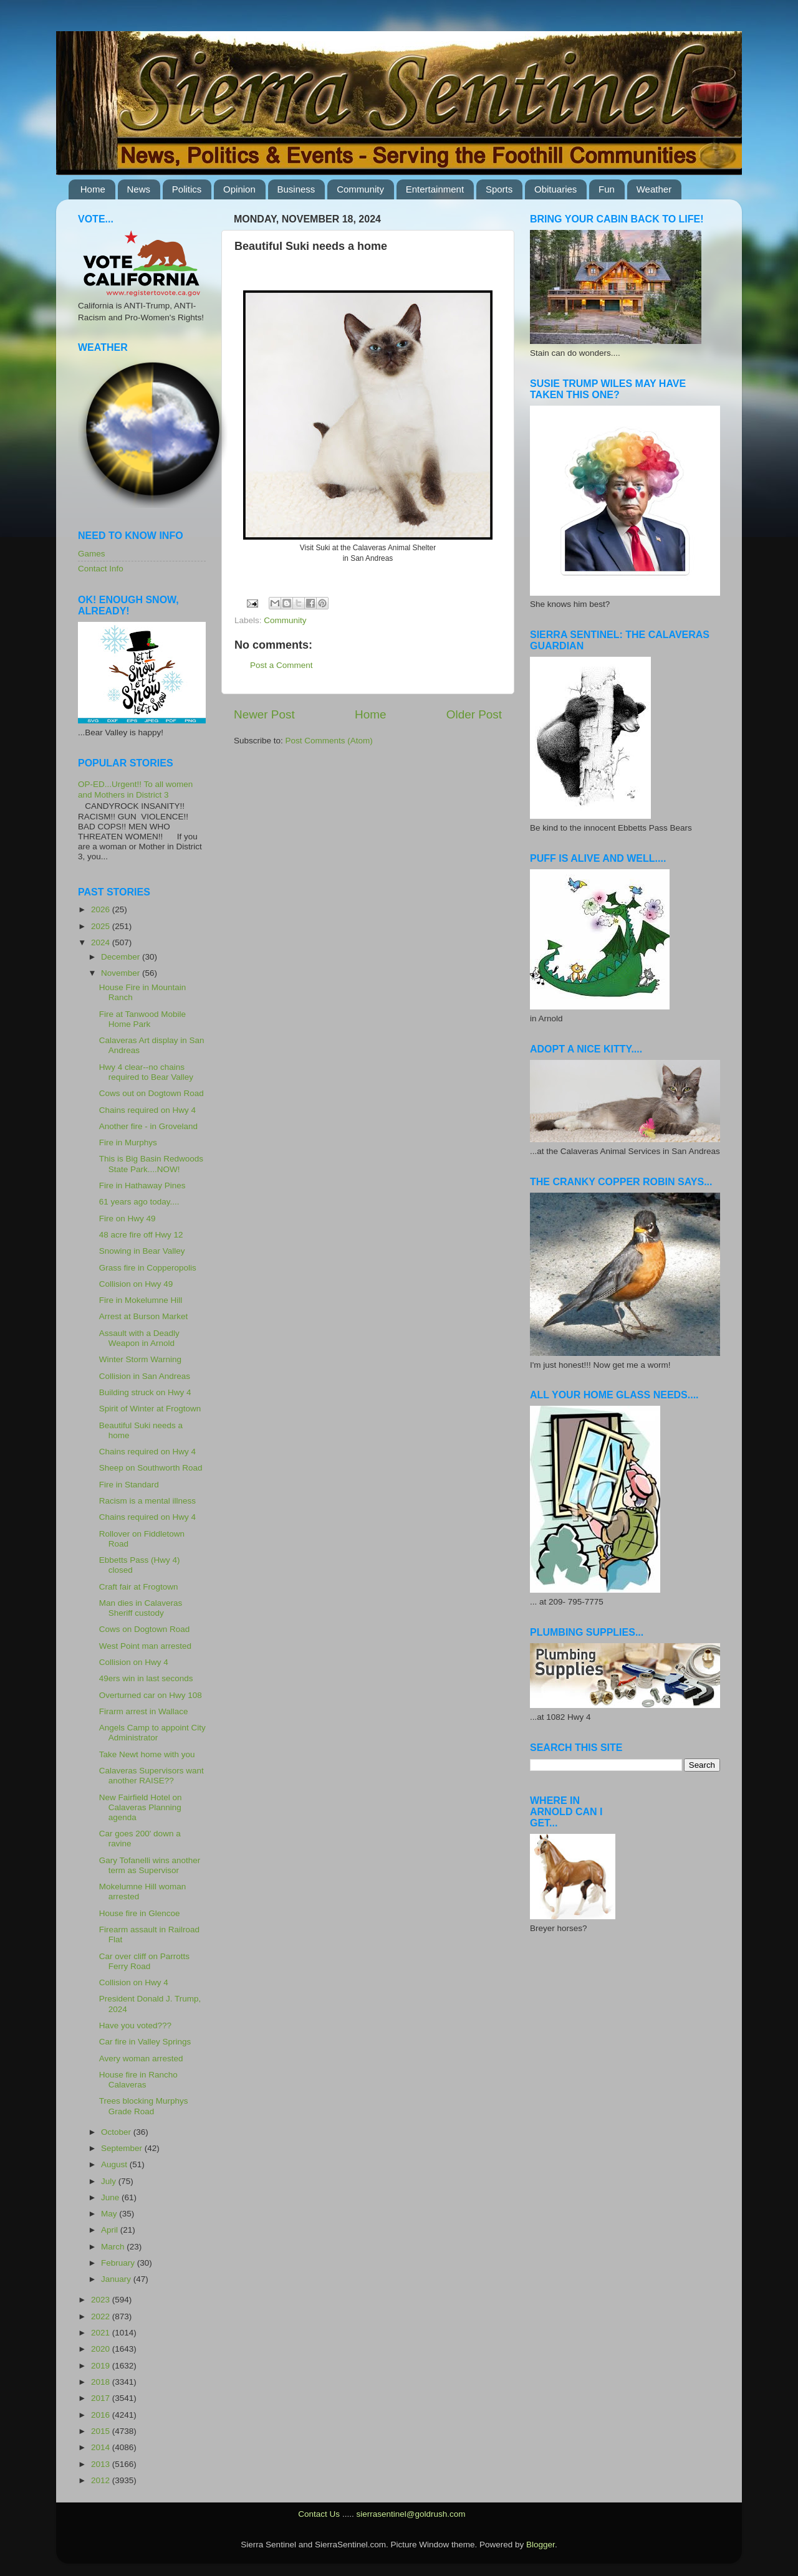  I want to click on 2017, so click(101, 2398).